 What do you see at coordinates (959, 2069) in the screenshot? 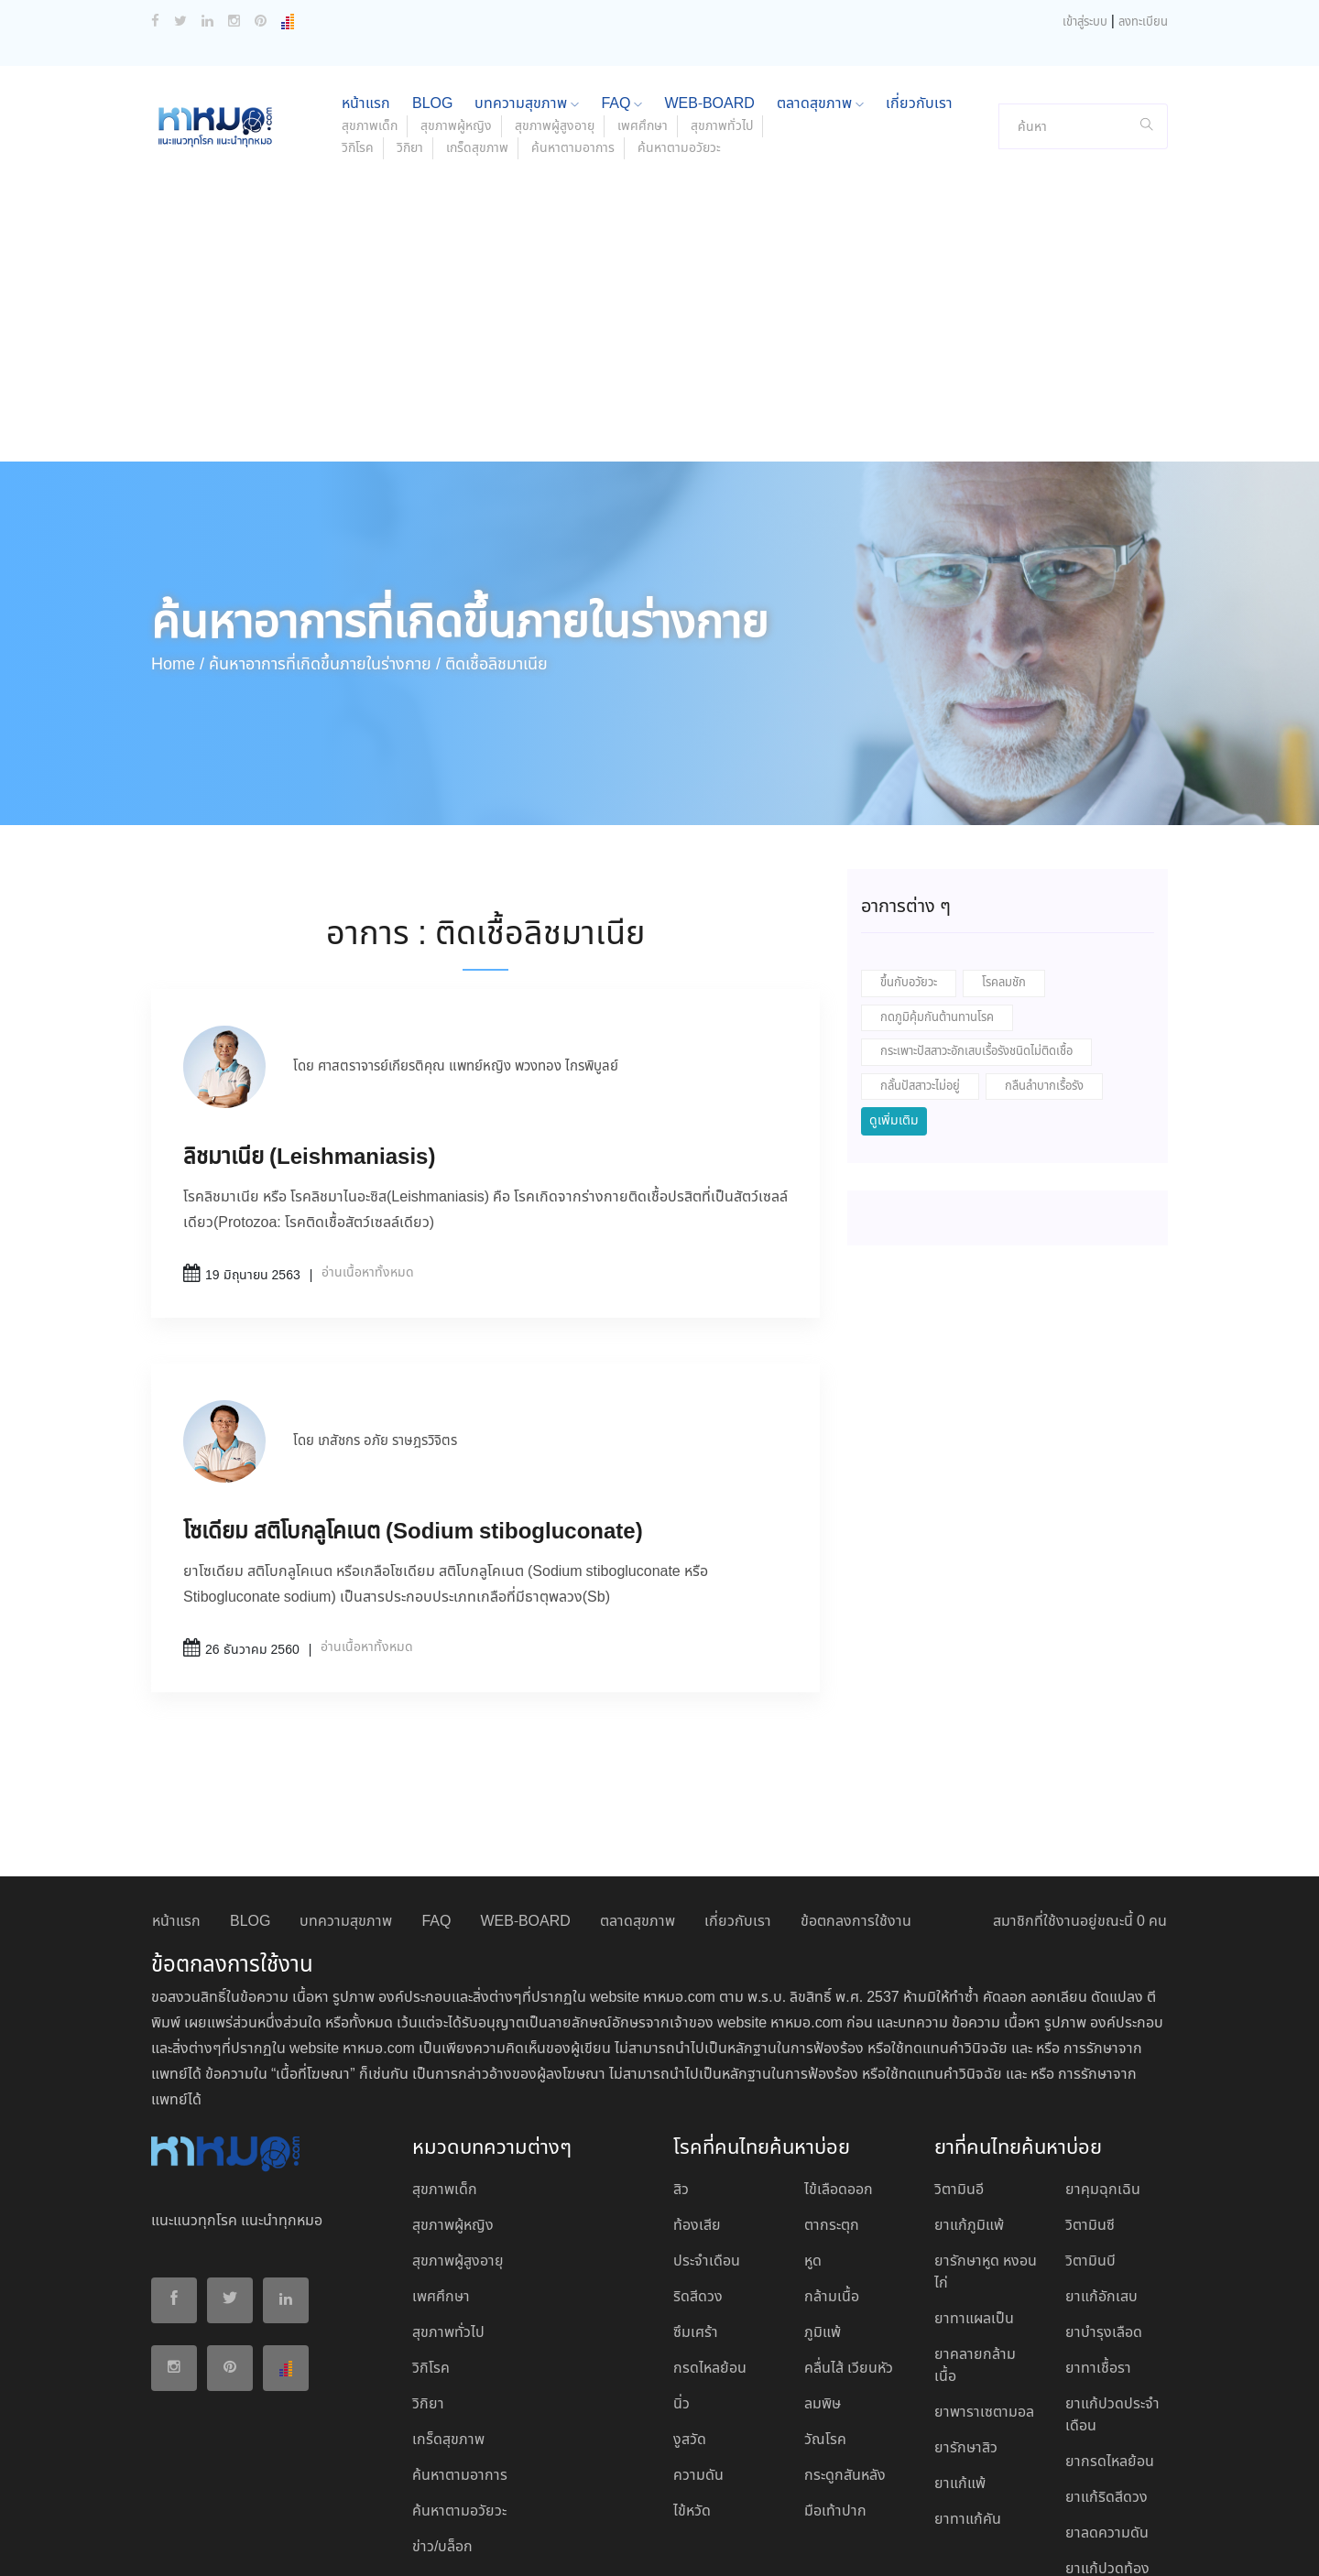
I see `วิตามินอี` at bounding box center [959, 2069].